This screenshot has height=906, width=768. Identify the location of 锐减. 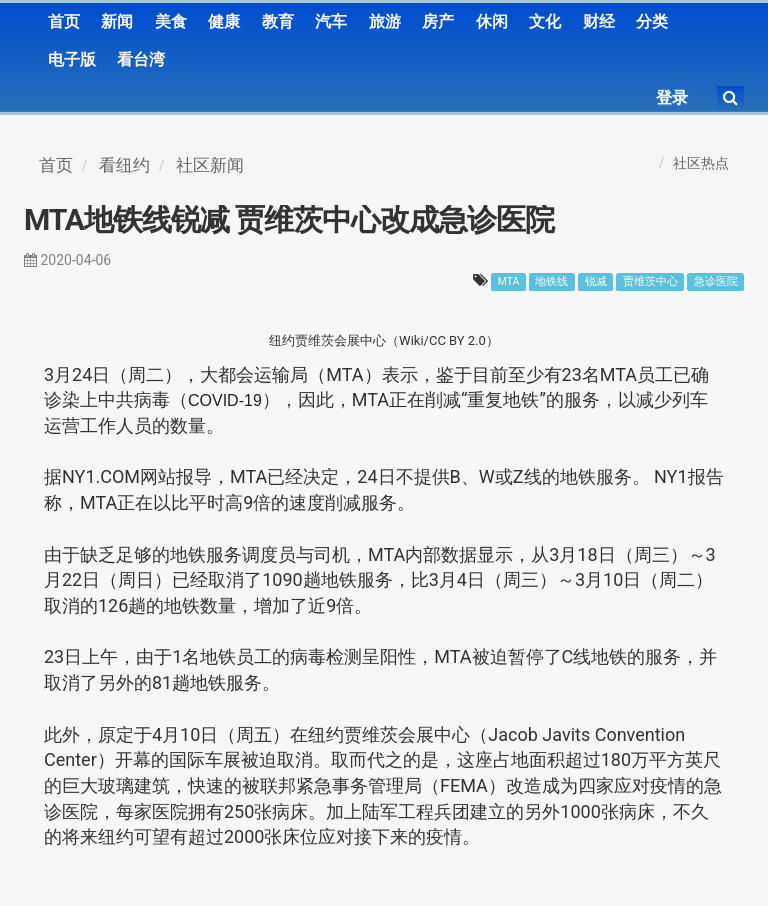
(596, 281).